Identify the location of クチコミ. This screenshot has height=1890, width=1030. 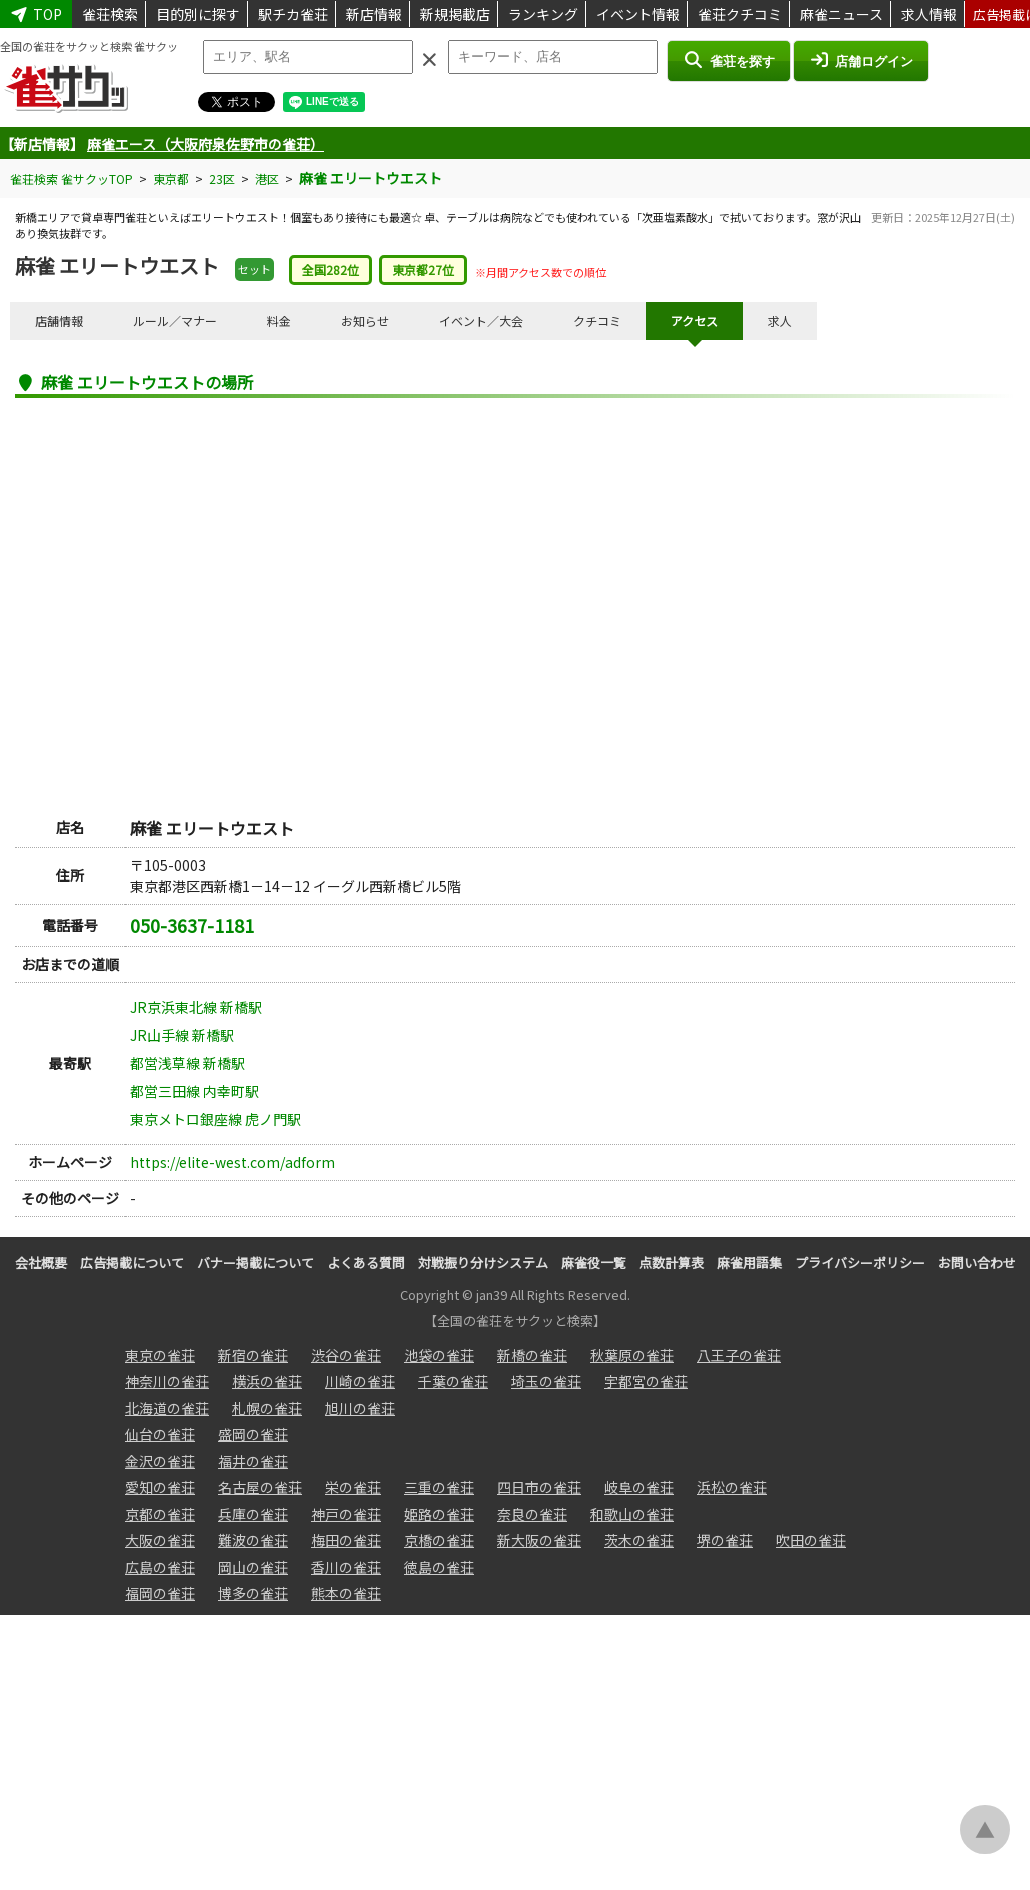
(597, 320).